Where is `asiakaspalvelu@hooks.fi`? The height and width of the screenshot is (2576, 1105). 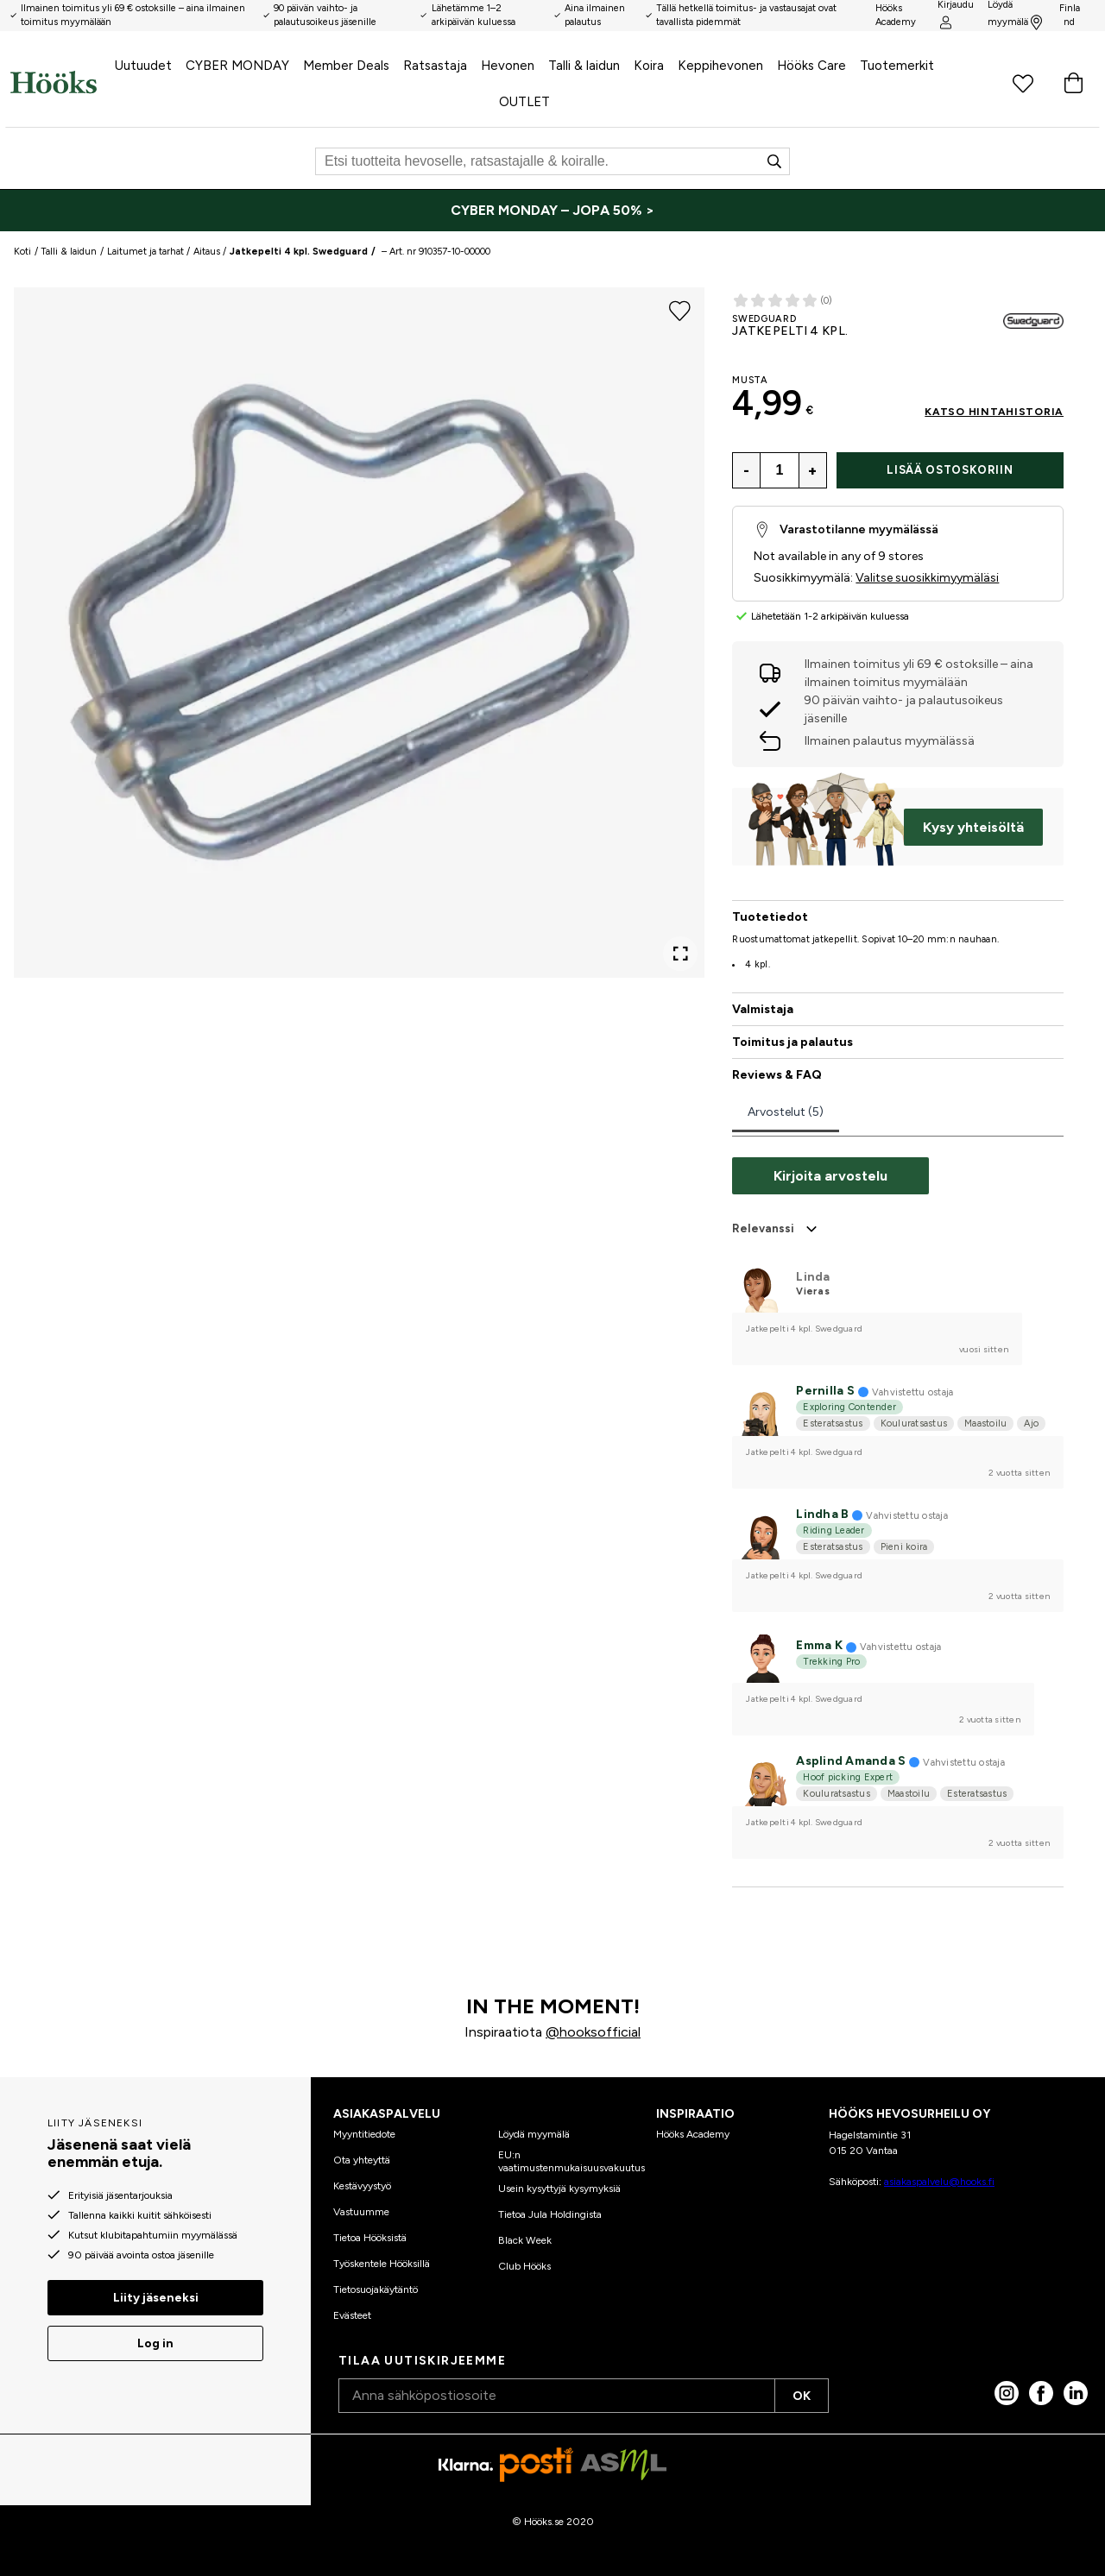
asiakaspalvelu@hooks.fi is located at coordinates (939, 2182).